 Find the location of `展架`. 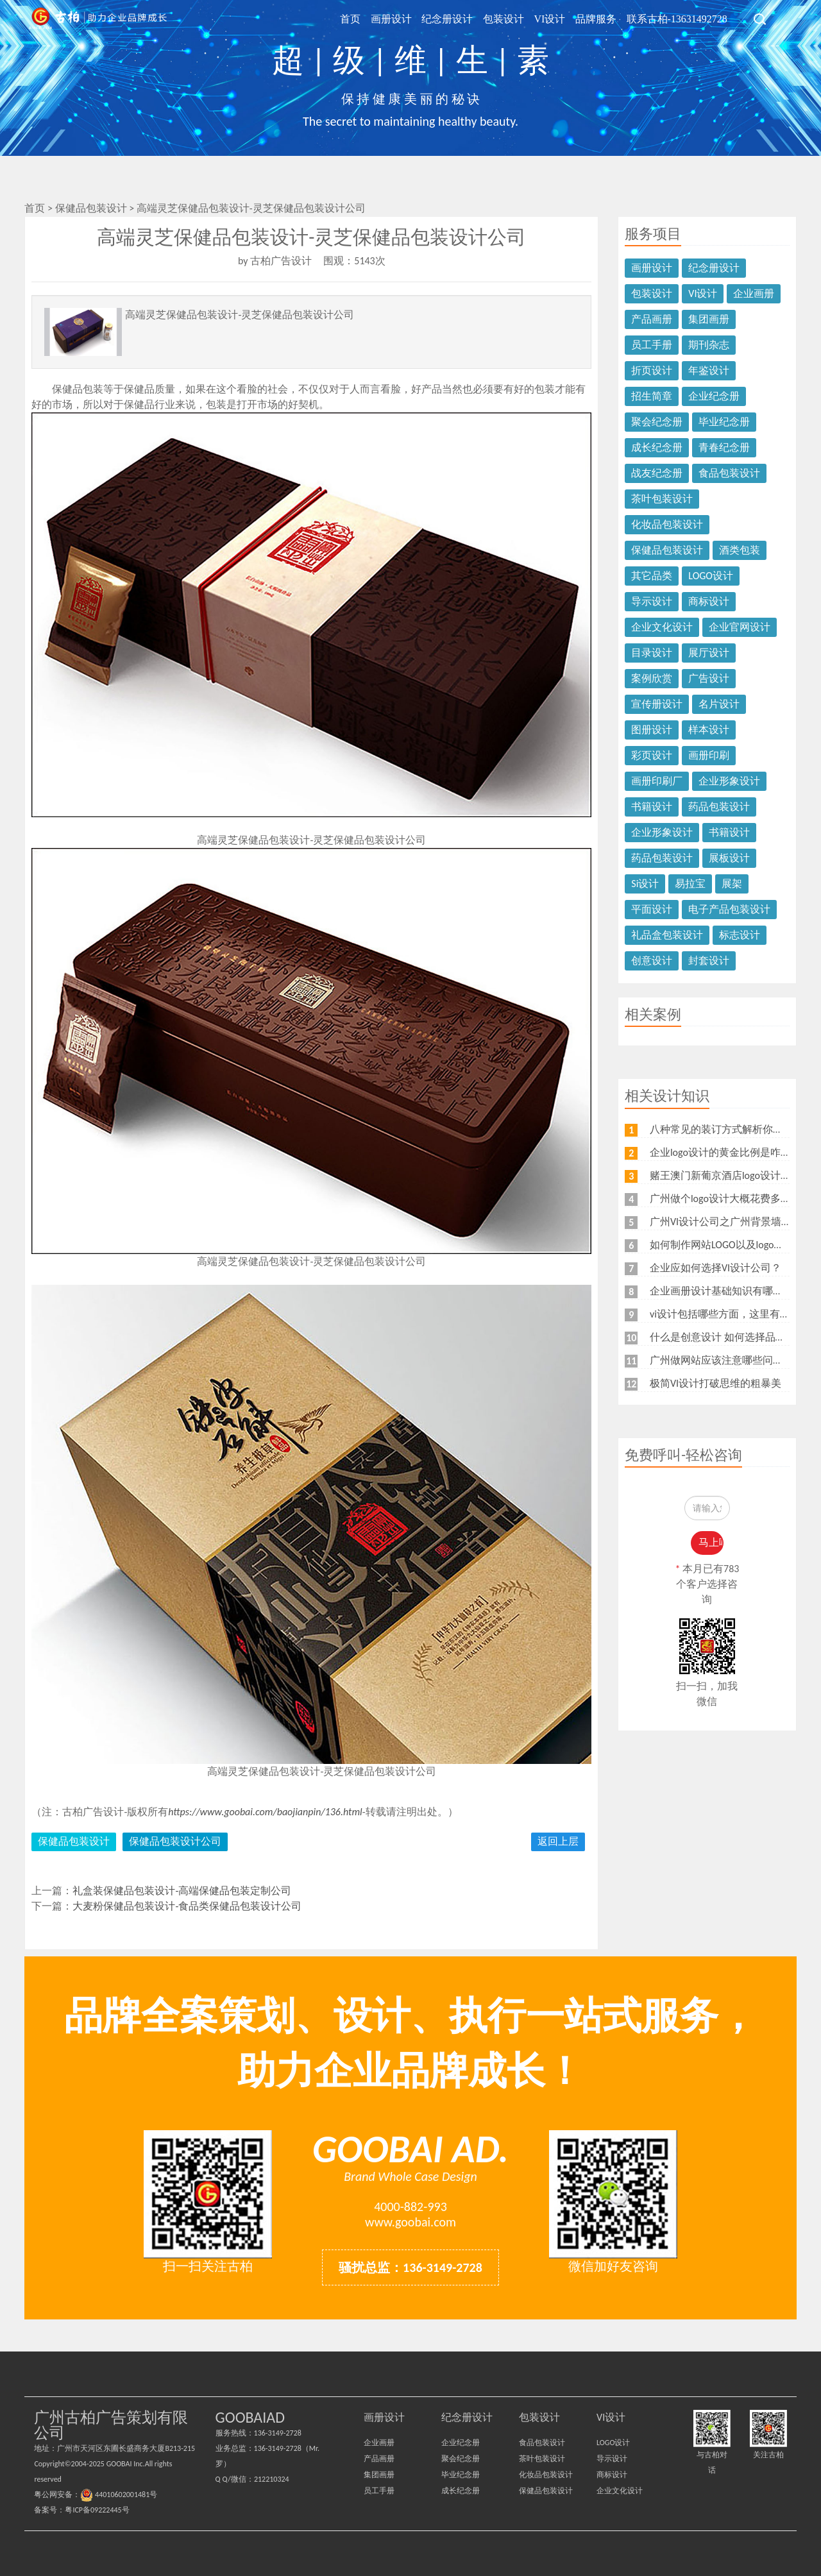

展架 is located at coordinates (732, 883).